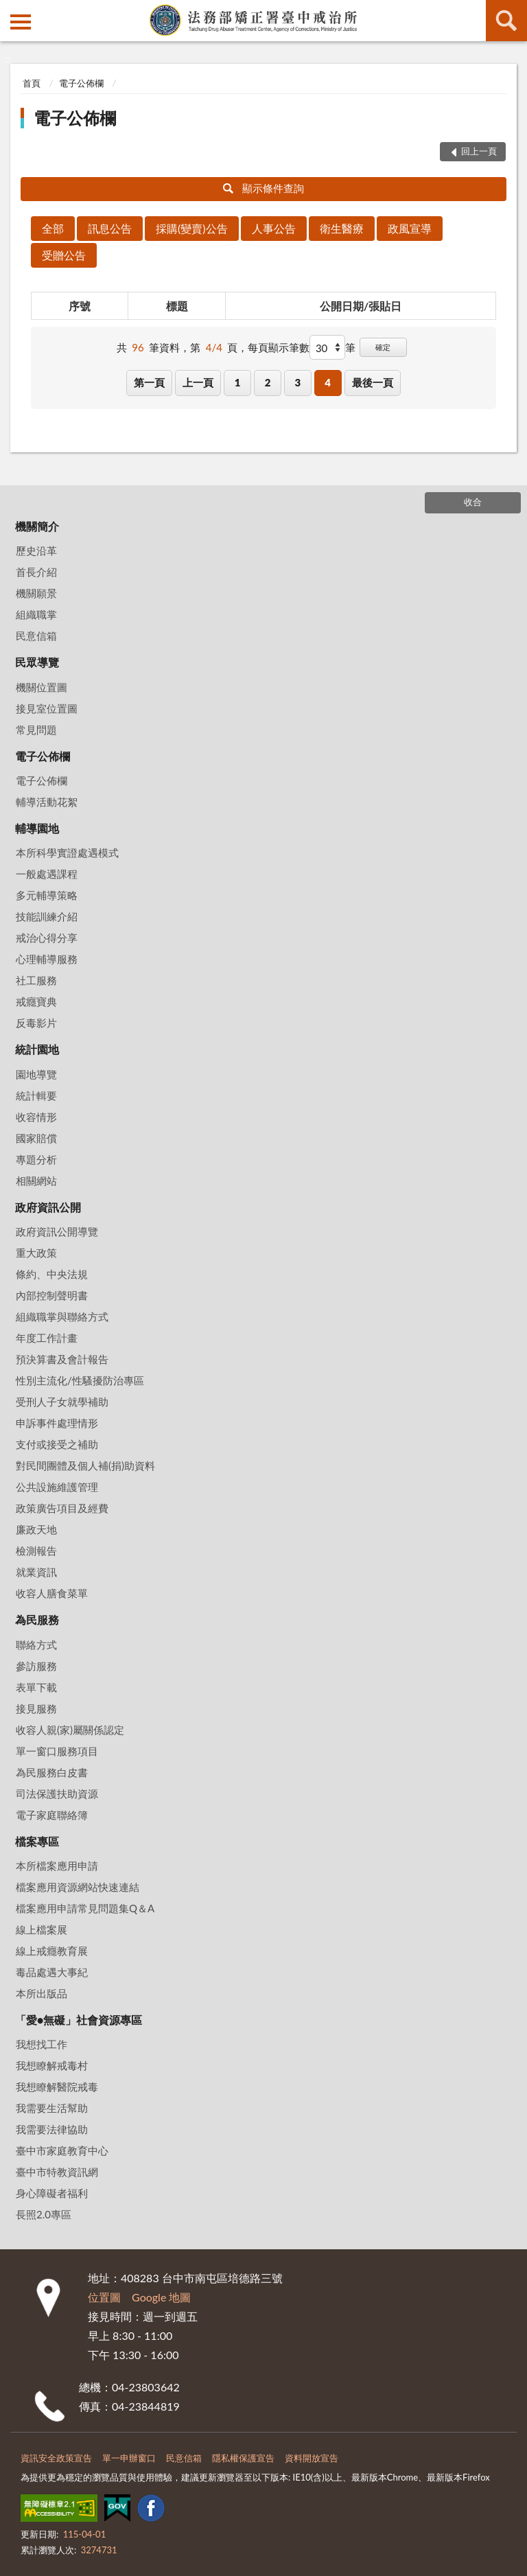 This screenshot has height=2576, width=527. What do you see at coordinates (52, 2065) in the screenshot?
I see `我想瞭解戒毒村` at bounding box center [52, 2065].